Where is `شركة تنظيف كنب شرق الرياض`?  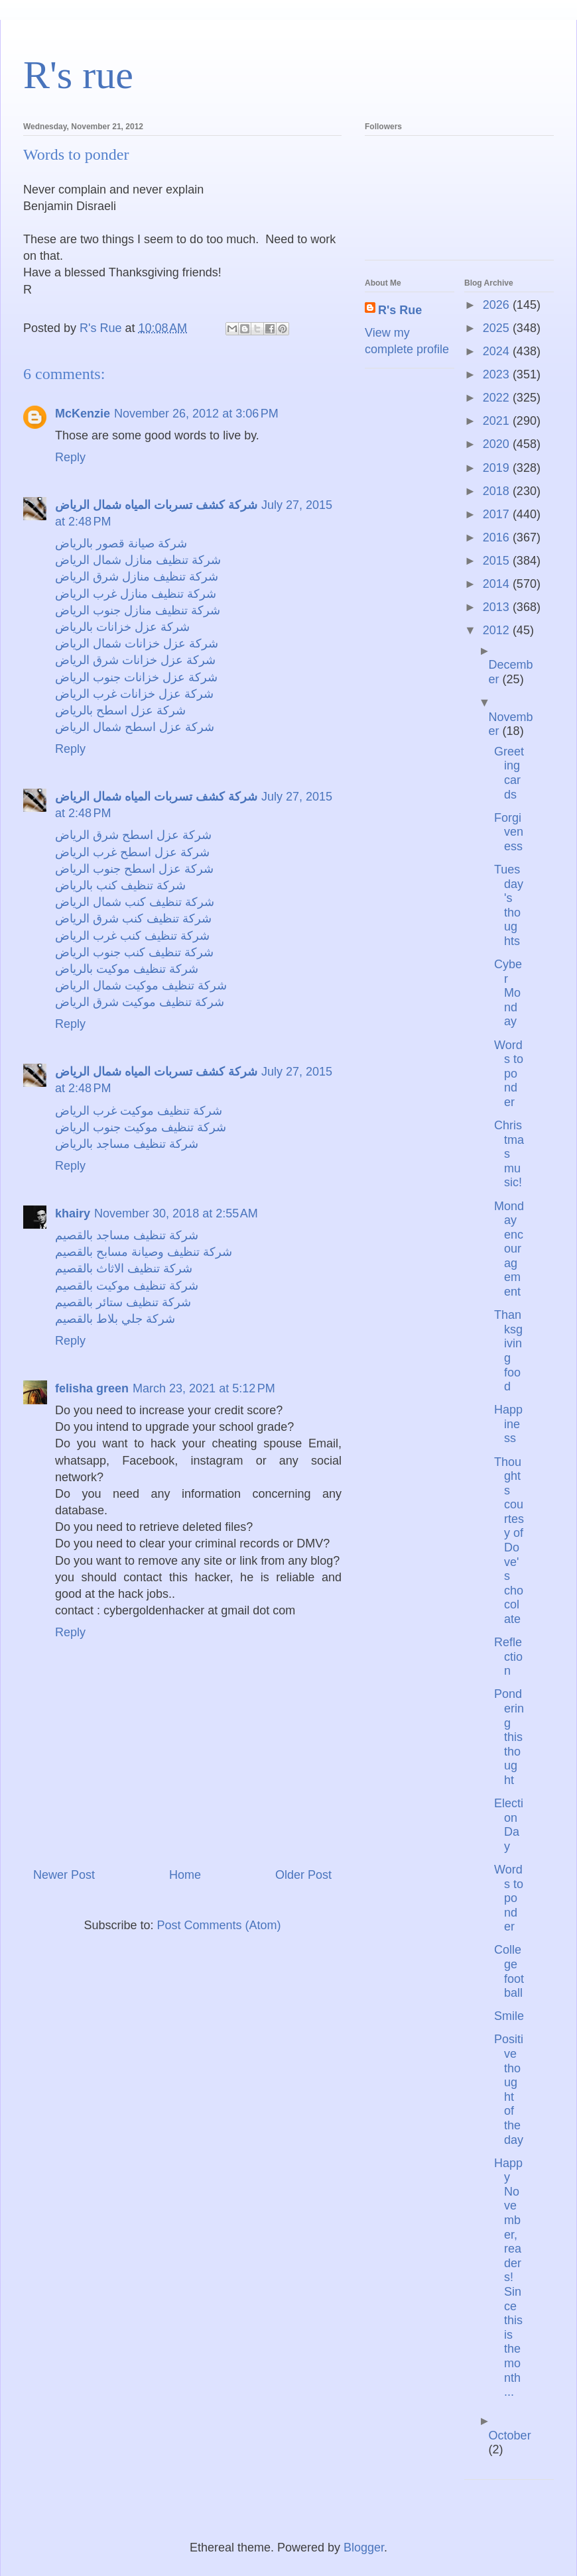 شركة تنظيف كنب شرق الرياض is located at coordinates (133, 918).